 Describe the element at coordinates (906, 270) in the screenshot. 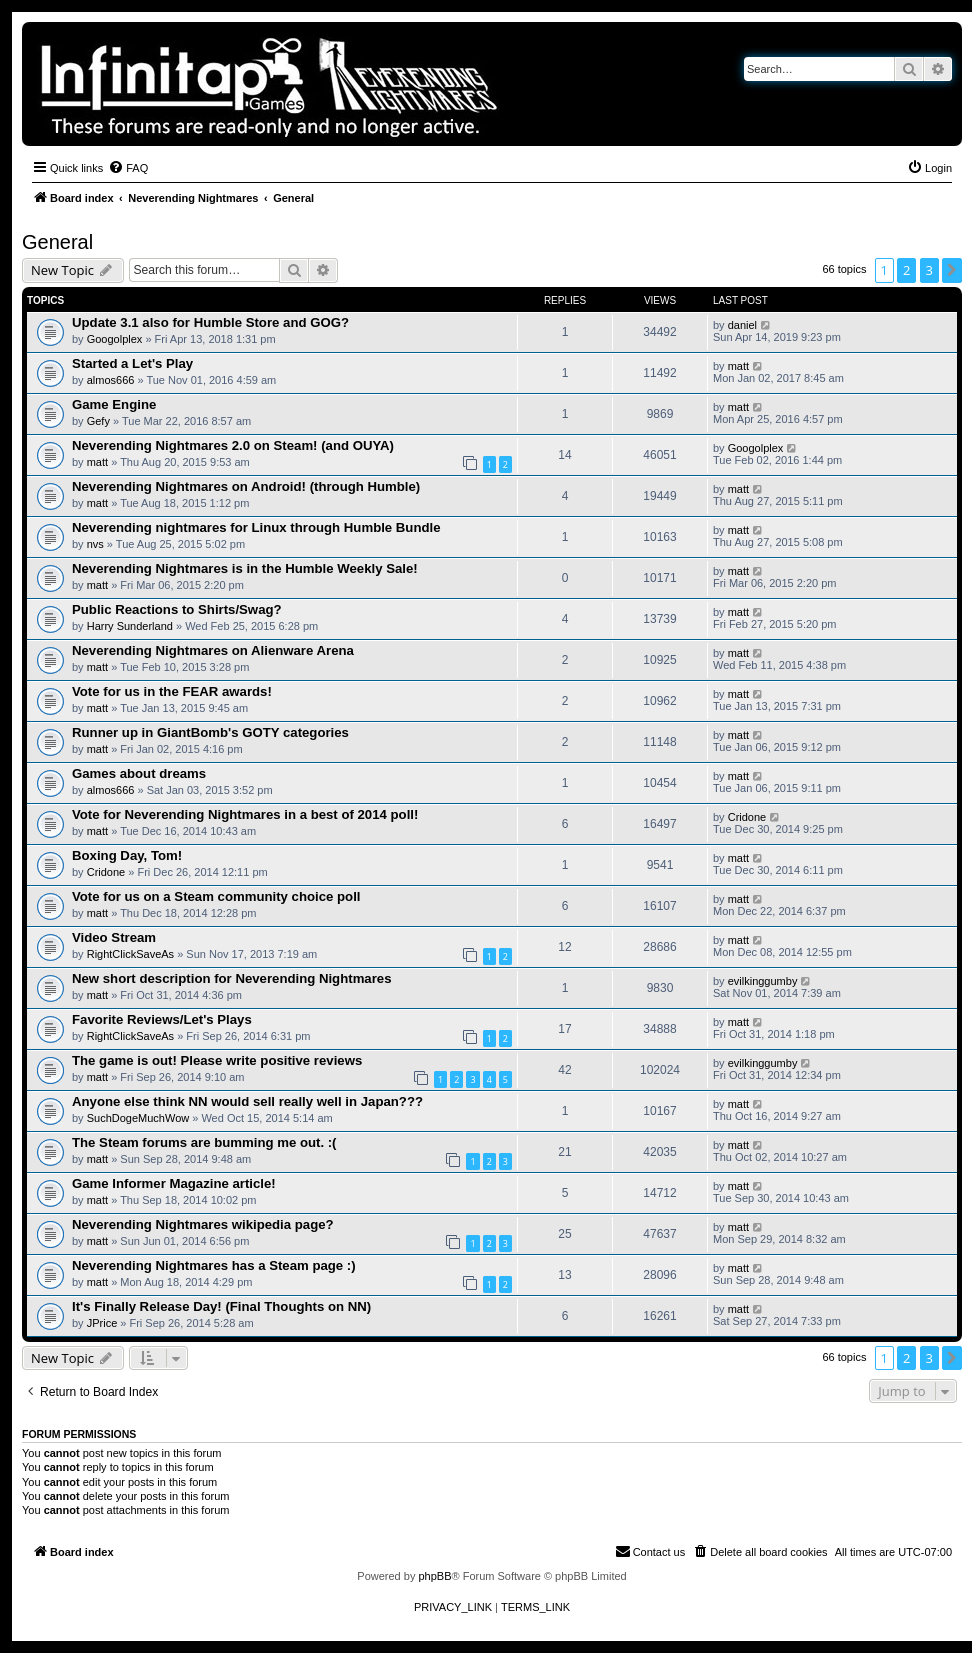

I see `2 [button]` at that location.